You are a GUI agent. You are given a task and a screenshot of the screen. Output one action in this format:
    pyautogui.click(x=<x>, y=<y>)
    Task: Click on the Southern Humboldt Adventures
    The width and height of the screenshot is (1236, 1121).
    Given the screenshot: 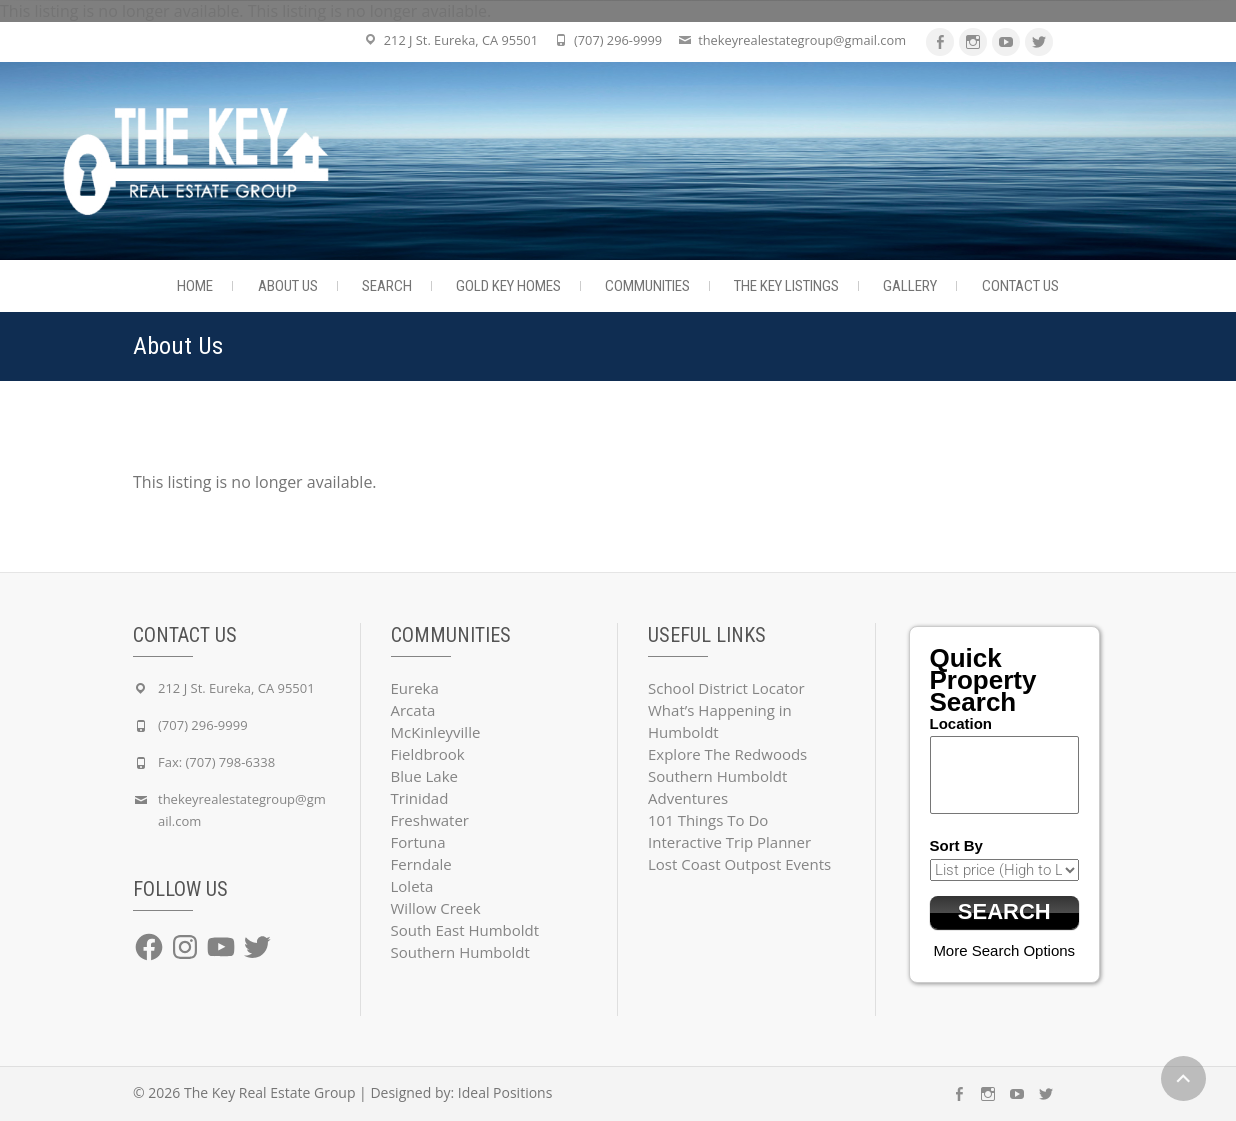 What is the action you would take?
    pyautogui.click(x=717, y=787)
    